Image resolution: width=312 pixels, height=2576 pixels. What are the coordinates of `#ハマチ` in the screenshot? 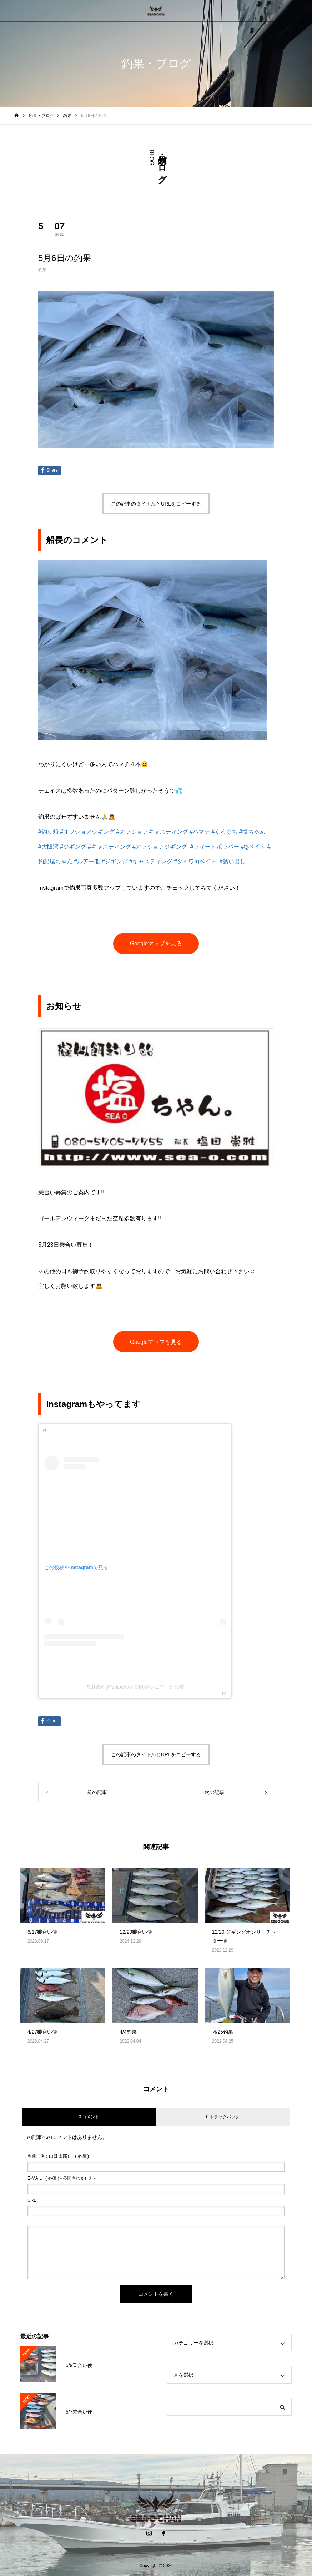 It's located at (200, 832).